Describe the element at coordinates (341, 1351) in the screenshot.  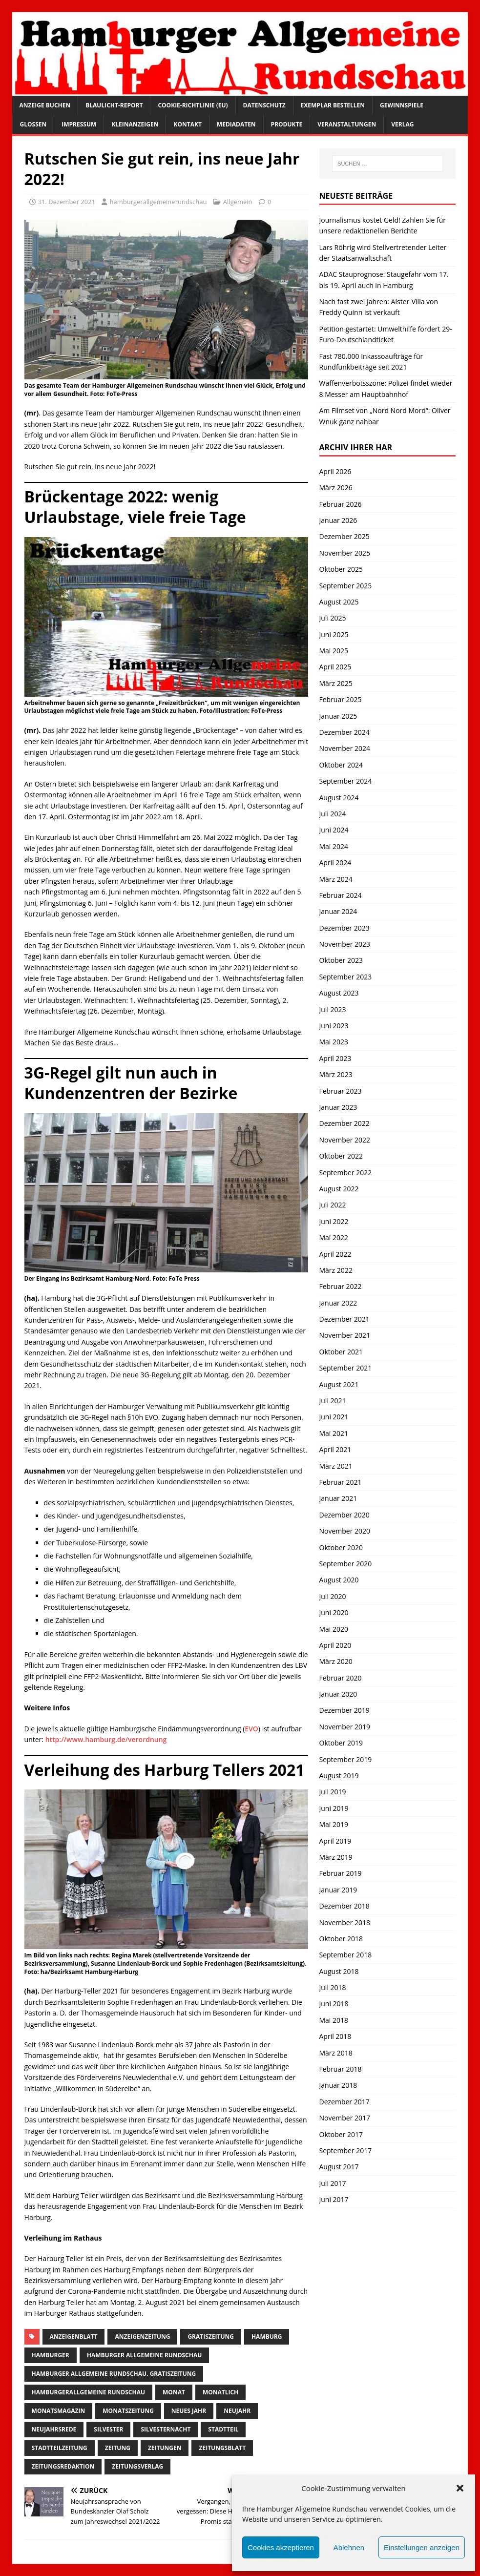
I see `Oktober 2021` at that location.